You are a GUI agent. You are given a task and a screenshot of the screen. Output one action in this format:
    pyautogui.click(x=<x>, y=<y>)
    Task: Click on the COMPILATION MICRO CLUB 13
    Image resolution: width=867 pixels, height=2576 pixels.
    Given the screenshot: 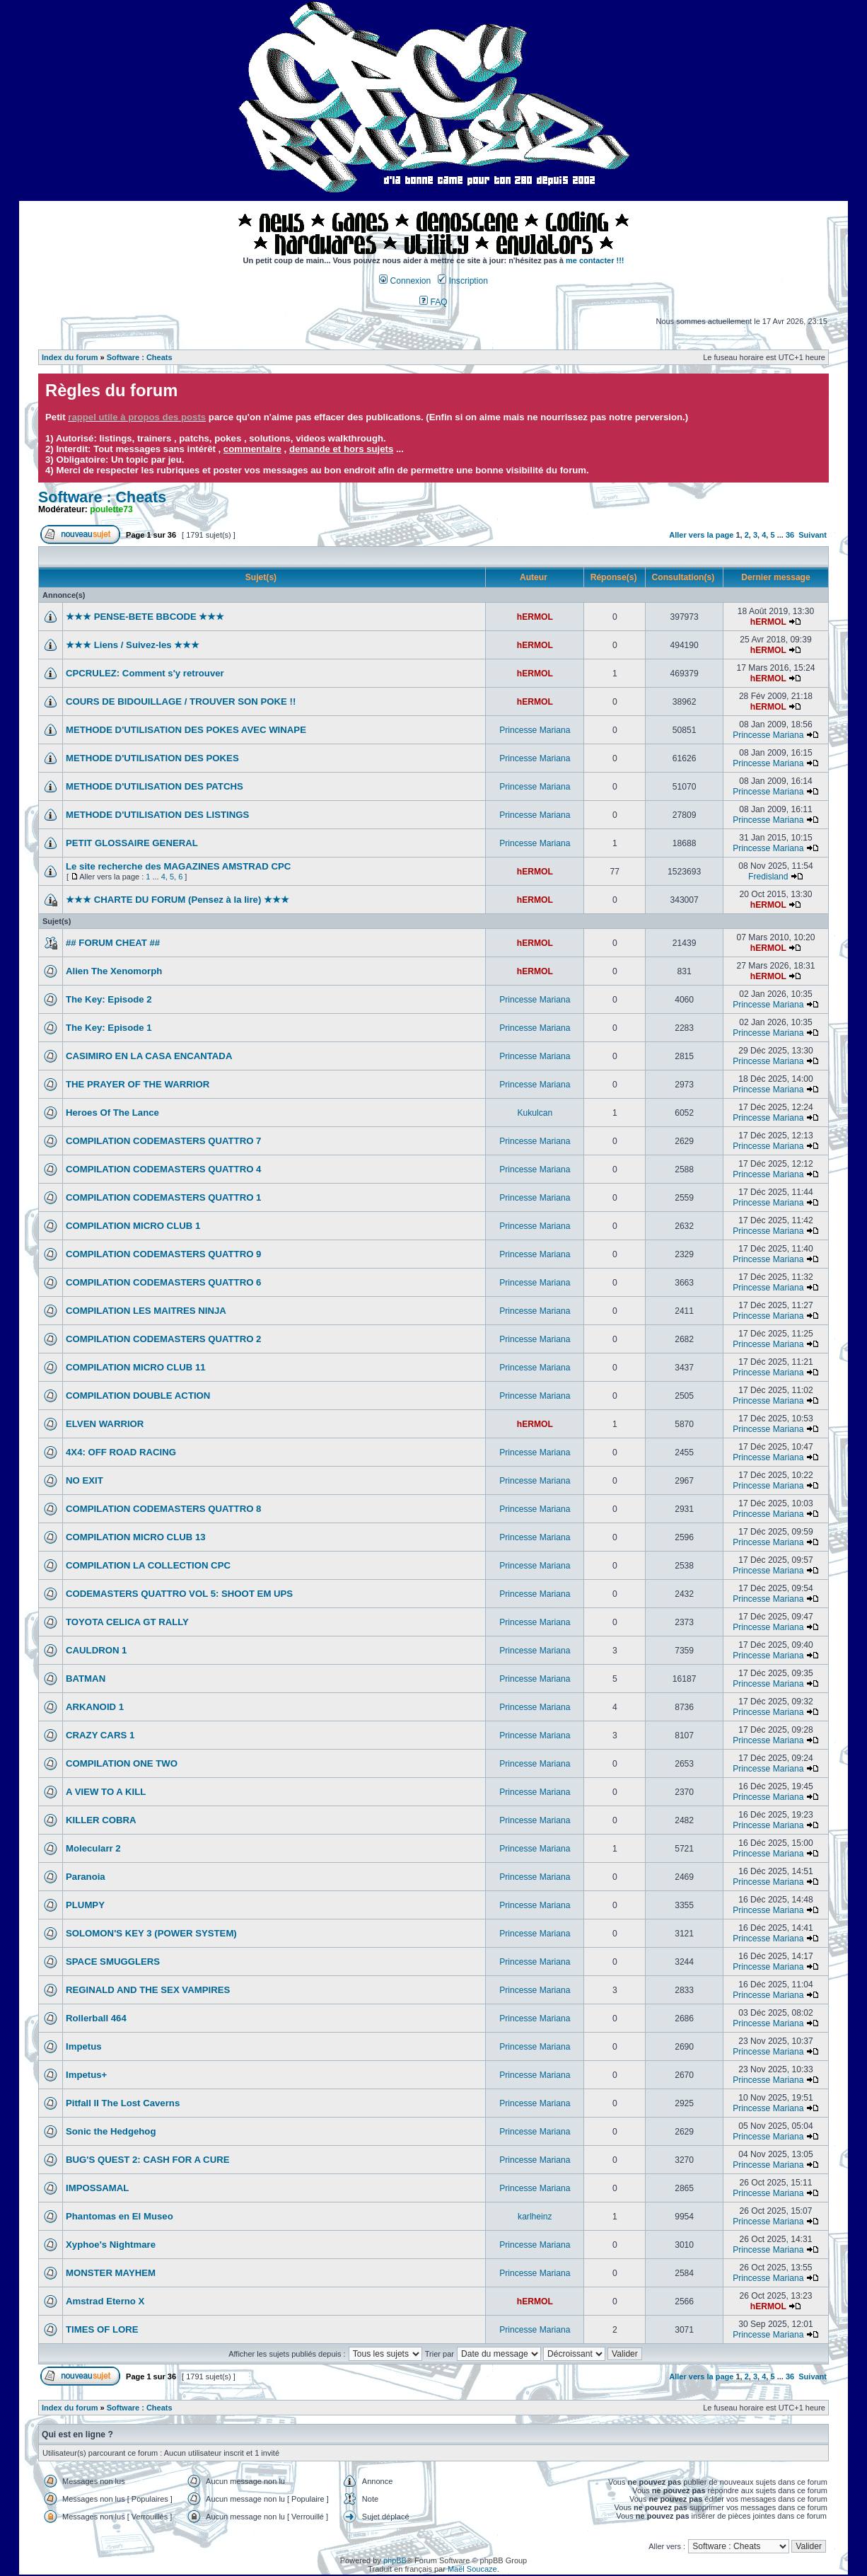 What is the action you would take?
    pyautogui.click(x=136, y=1537)
    